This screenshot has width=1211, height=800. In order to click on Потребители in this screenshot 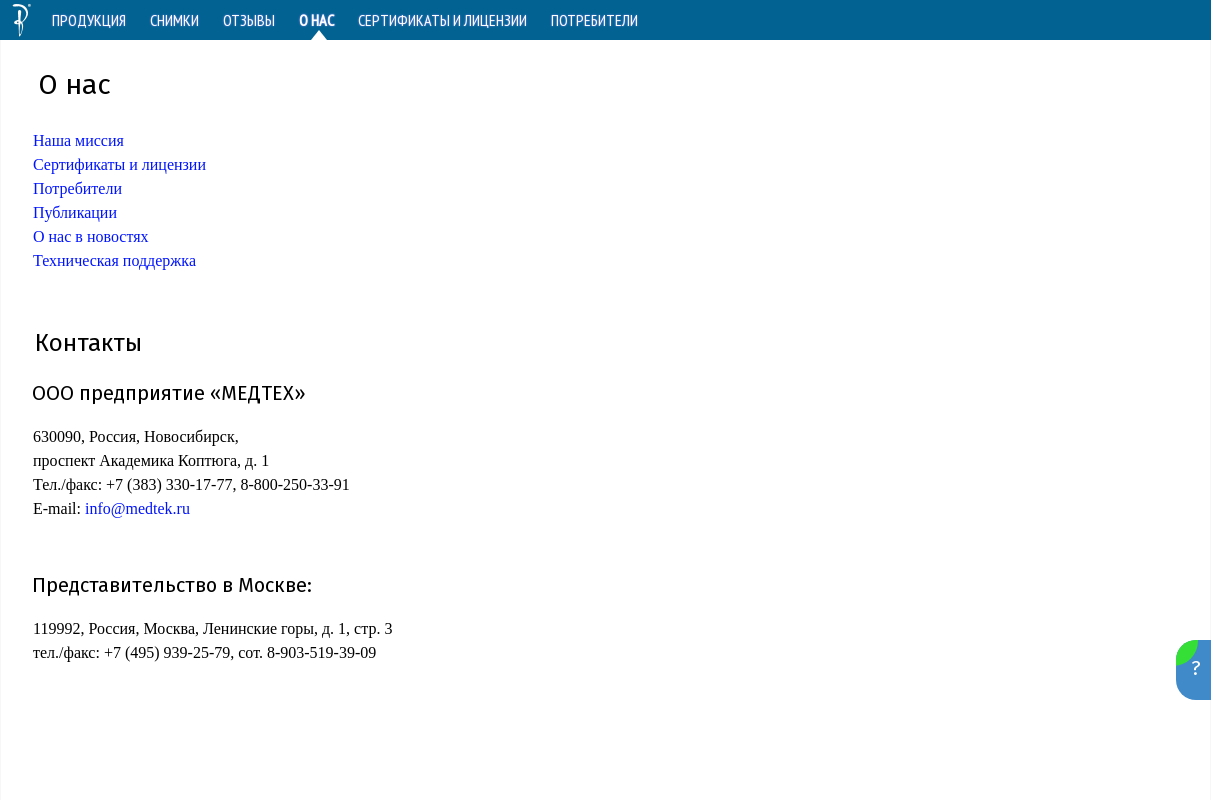, I will do `click(77, 188)`.